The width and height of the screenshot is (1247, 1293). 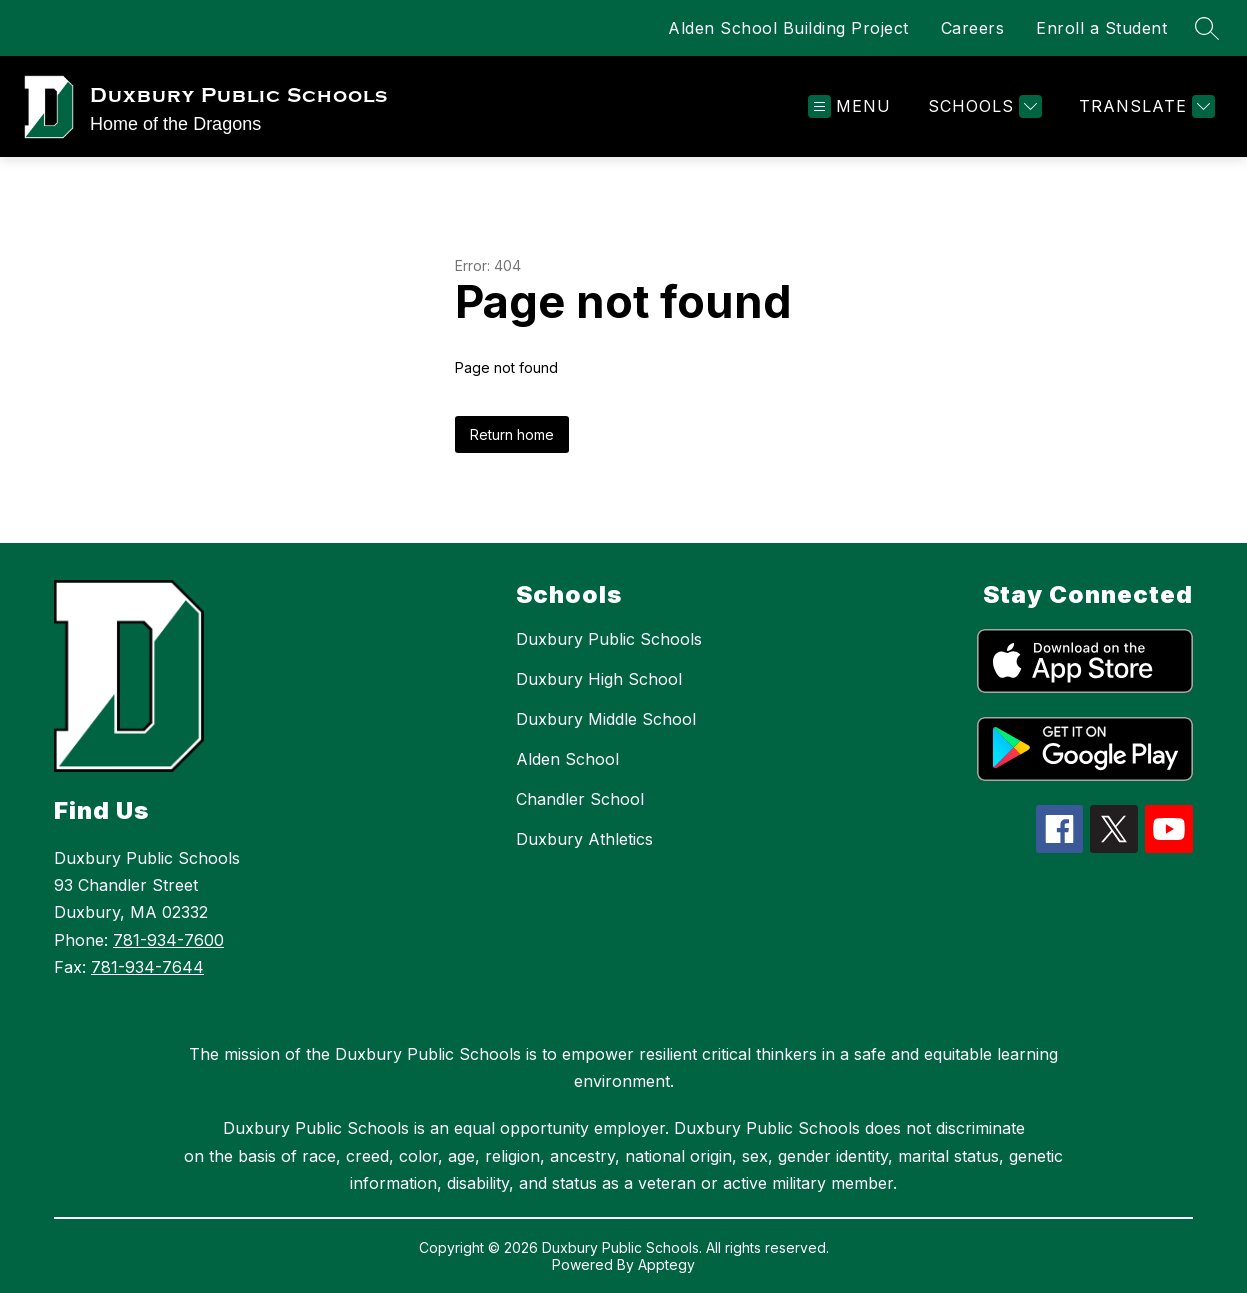 What do you see at coordinates (666, 1264) in the screenshot?
I see `Apptegy` at bounding box center [666, 1264].